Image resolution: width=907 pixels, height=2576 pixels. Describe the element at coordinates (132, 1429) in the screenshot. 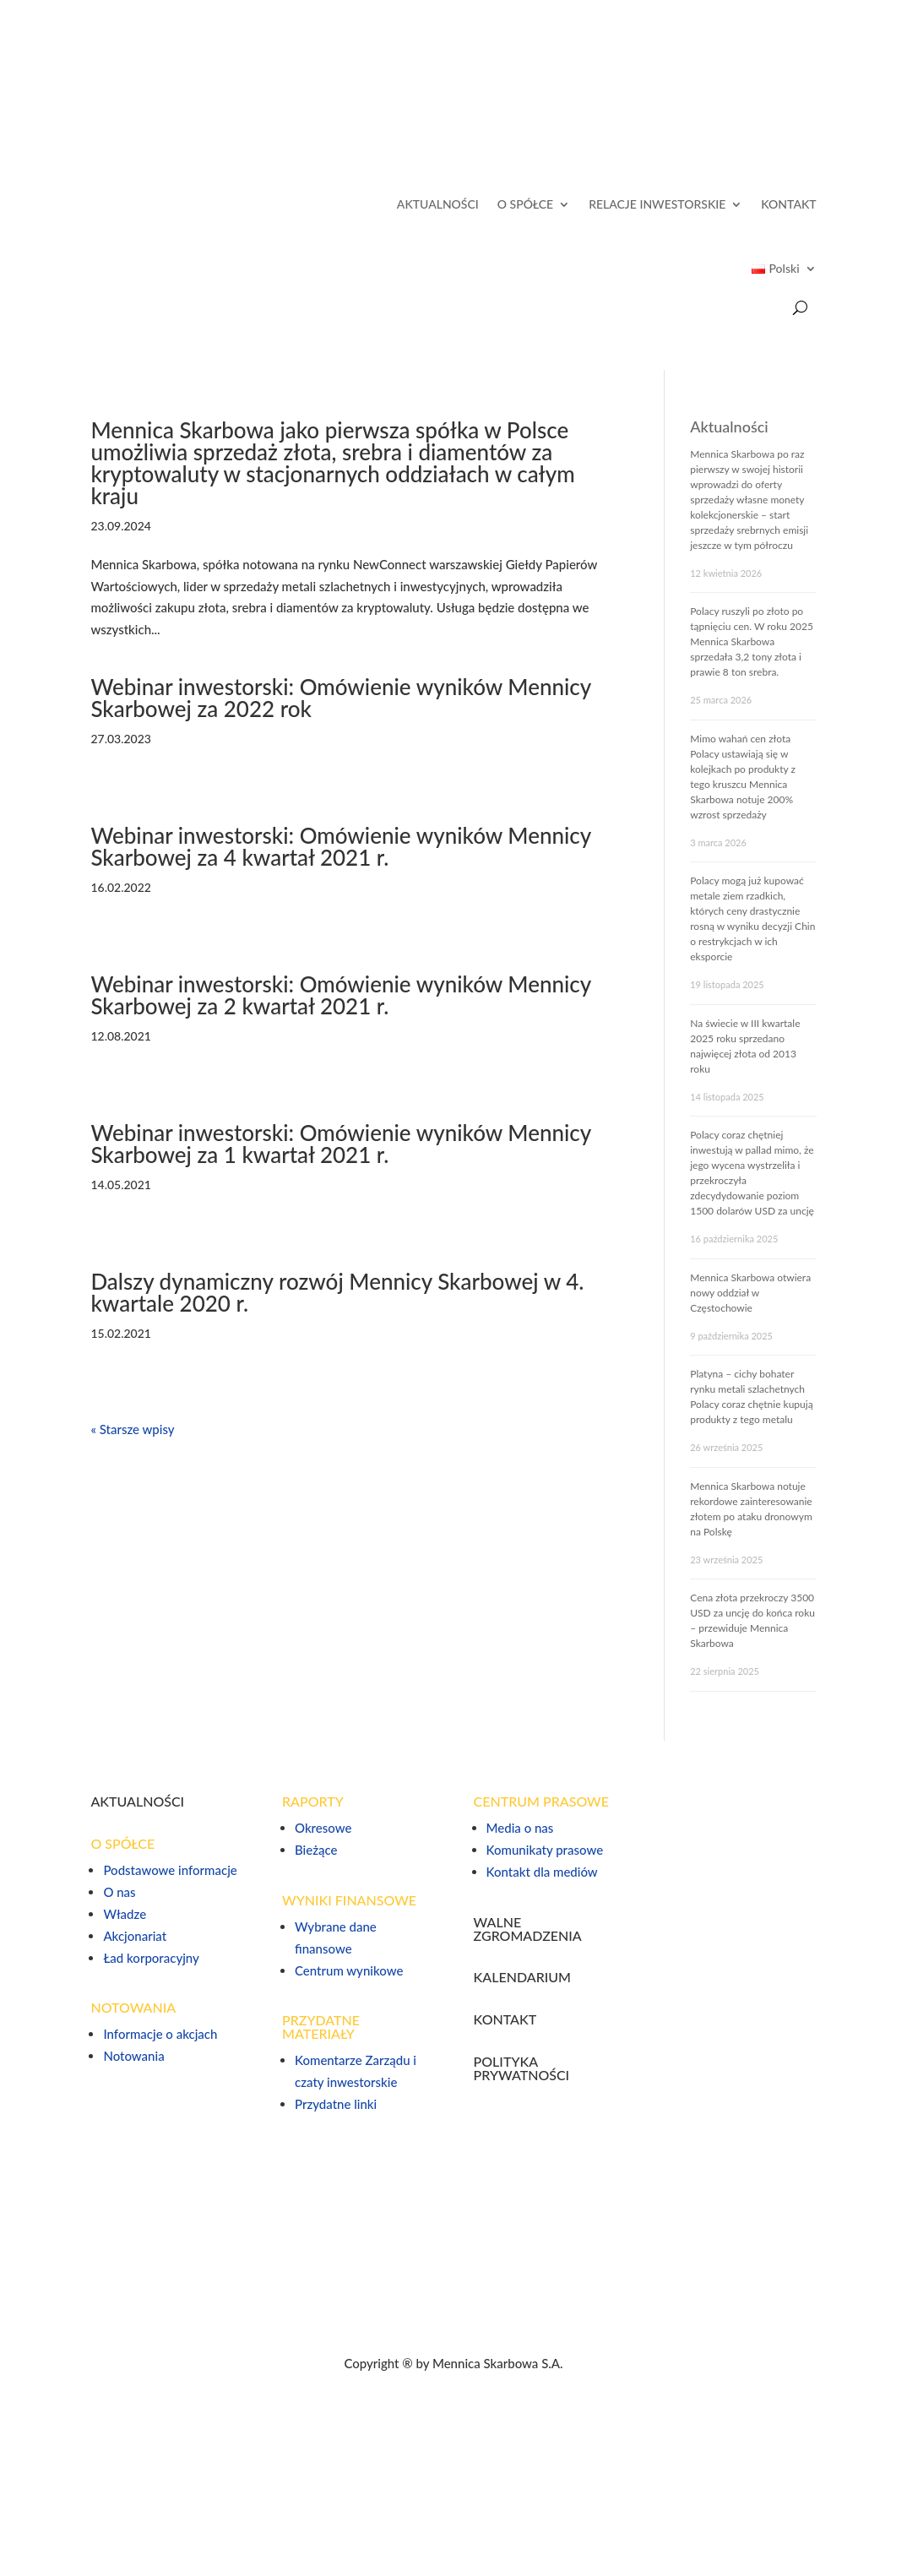

I see `« Starsze wpisy` at that location.